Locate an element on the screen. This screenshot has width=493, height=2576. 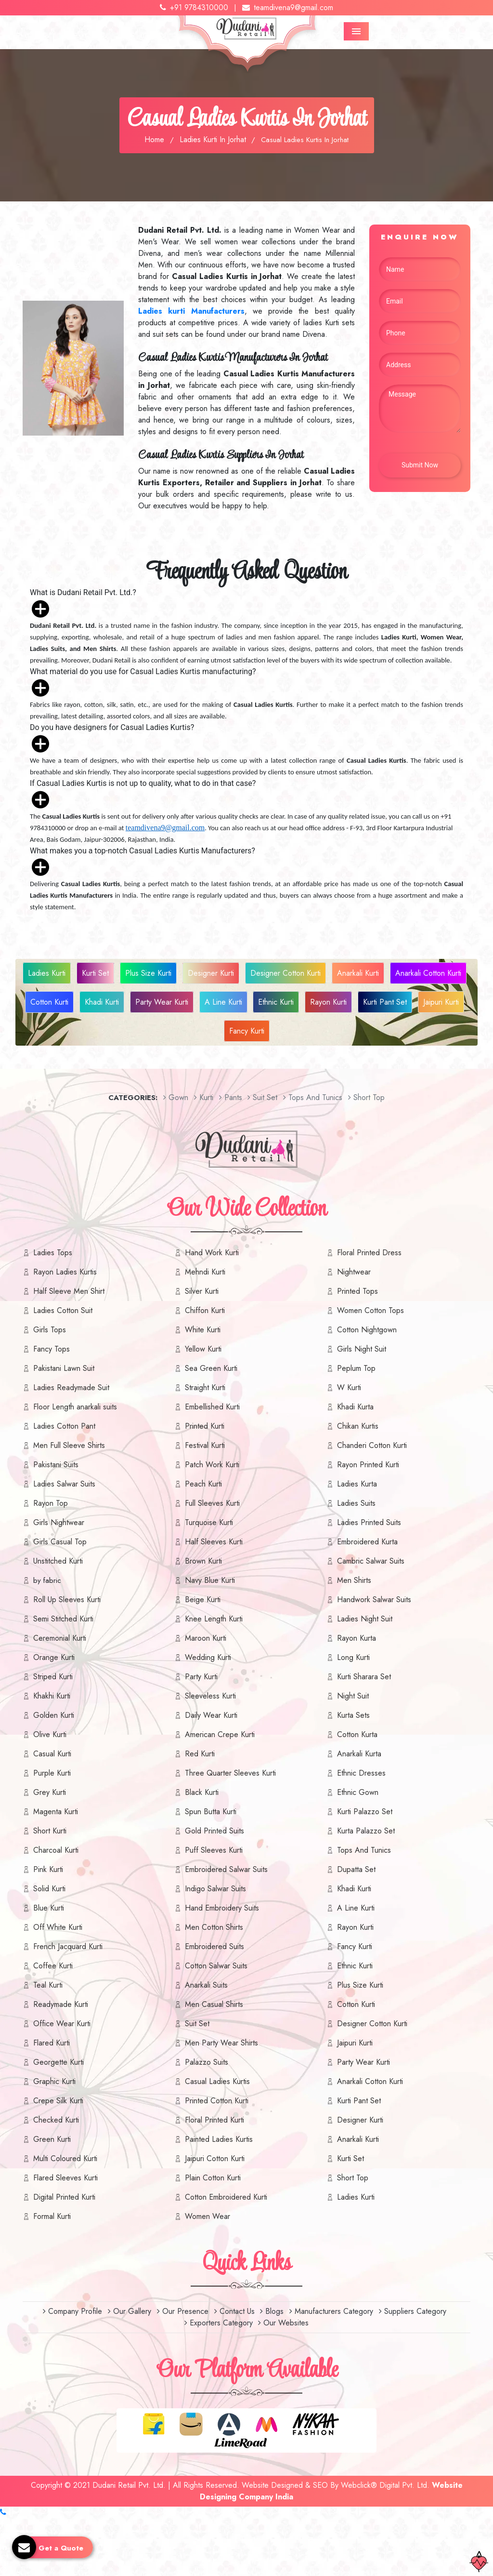
Short Top is located at coordinates (352, 2177).